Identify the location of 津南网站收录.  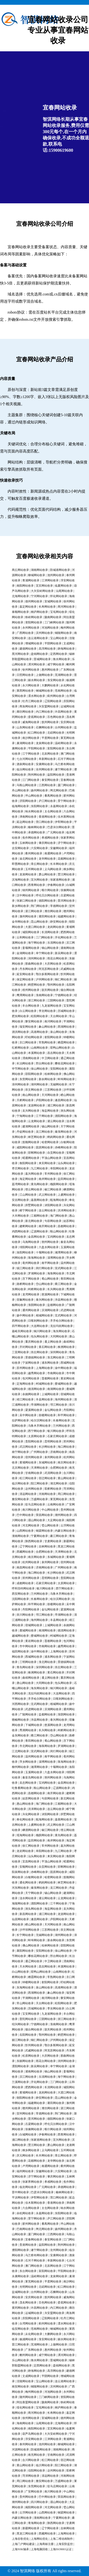
(28, 816).